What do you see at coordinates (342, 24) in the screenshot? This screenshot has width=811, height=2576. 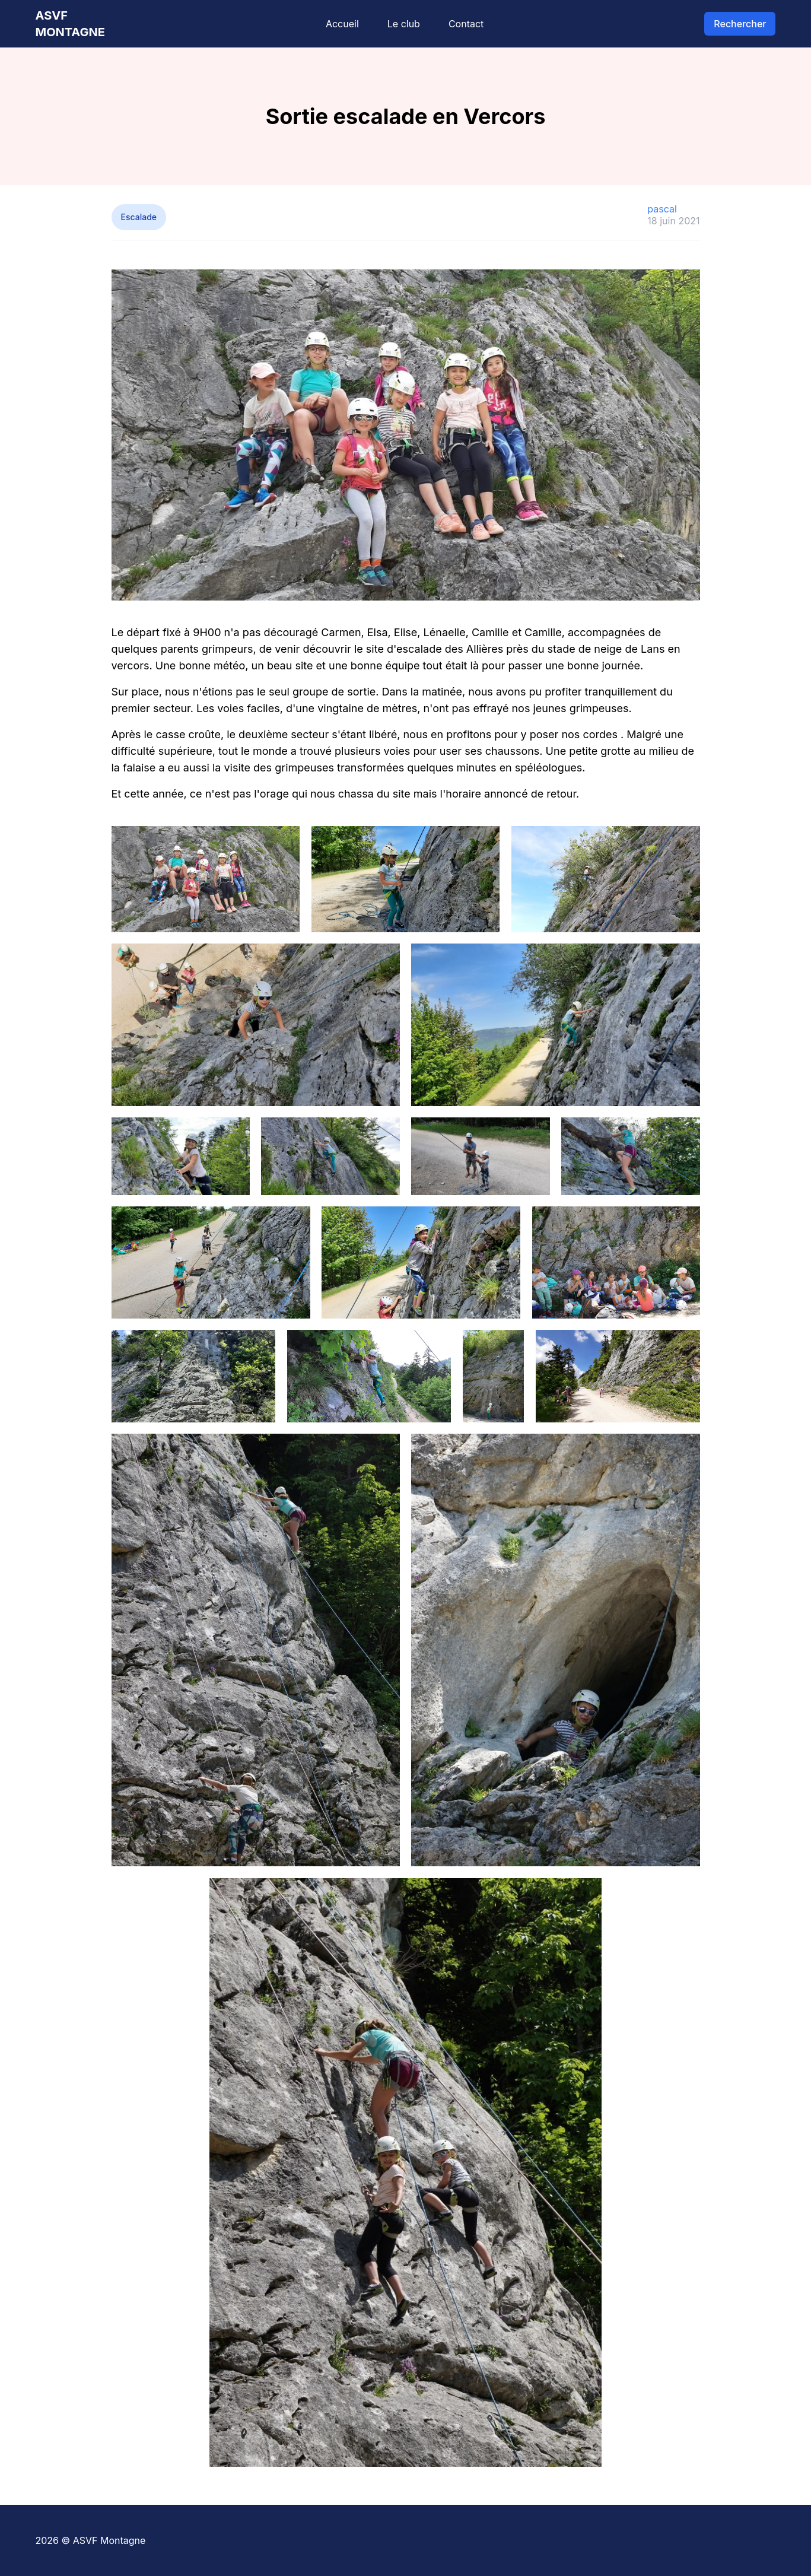 I see `Accueil` at bounding box center [342, 24].